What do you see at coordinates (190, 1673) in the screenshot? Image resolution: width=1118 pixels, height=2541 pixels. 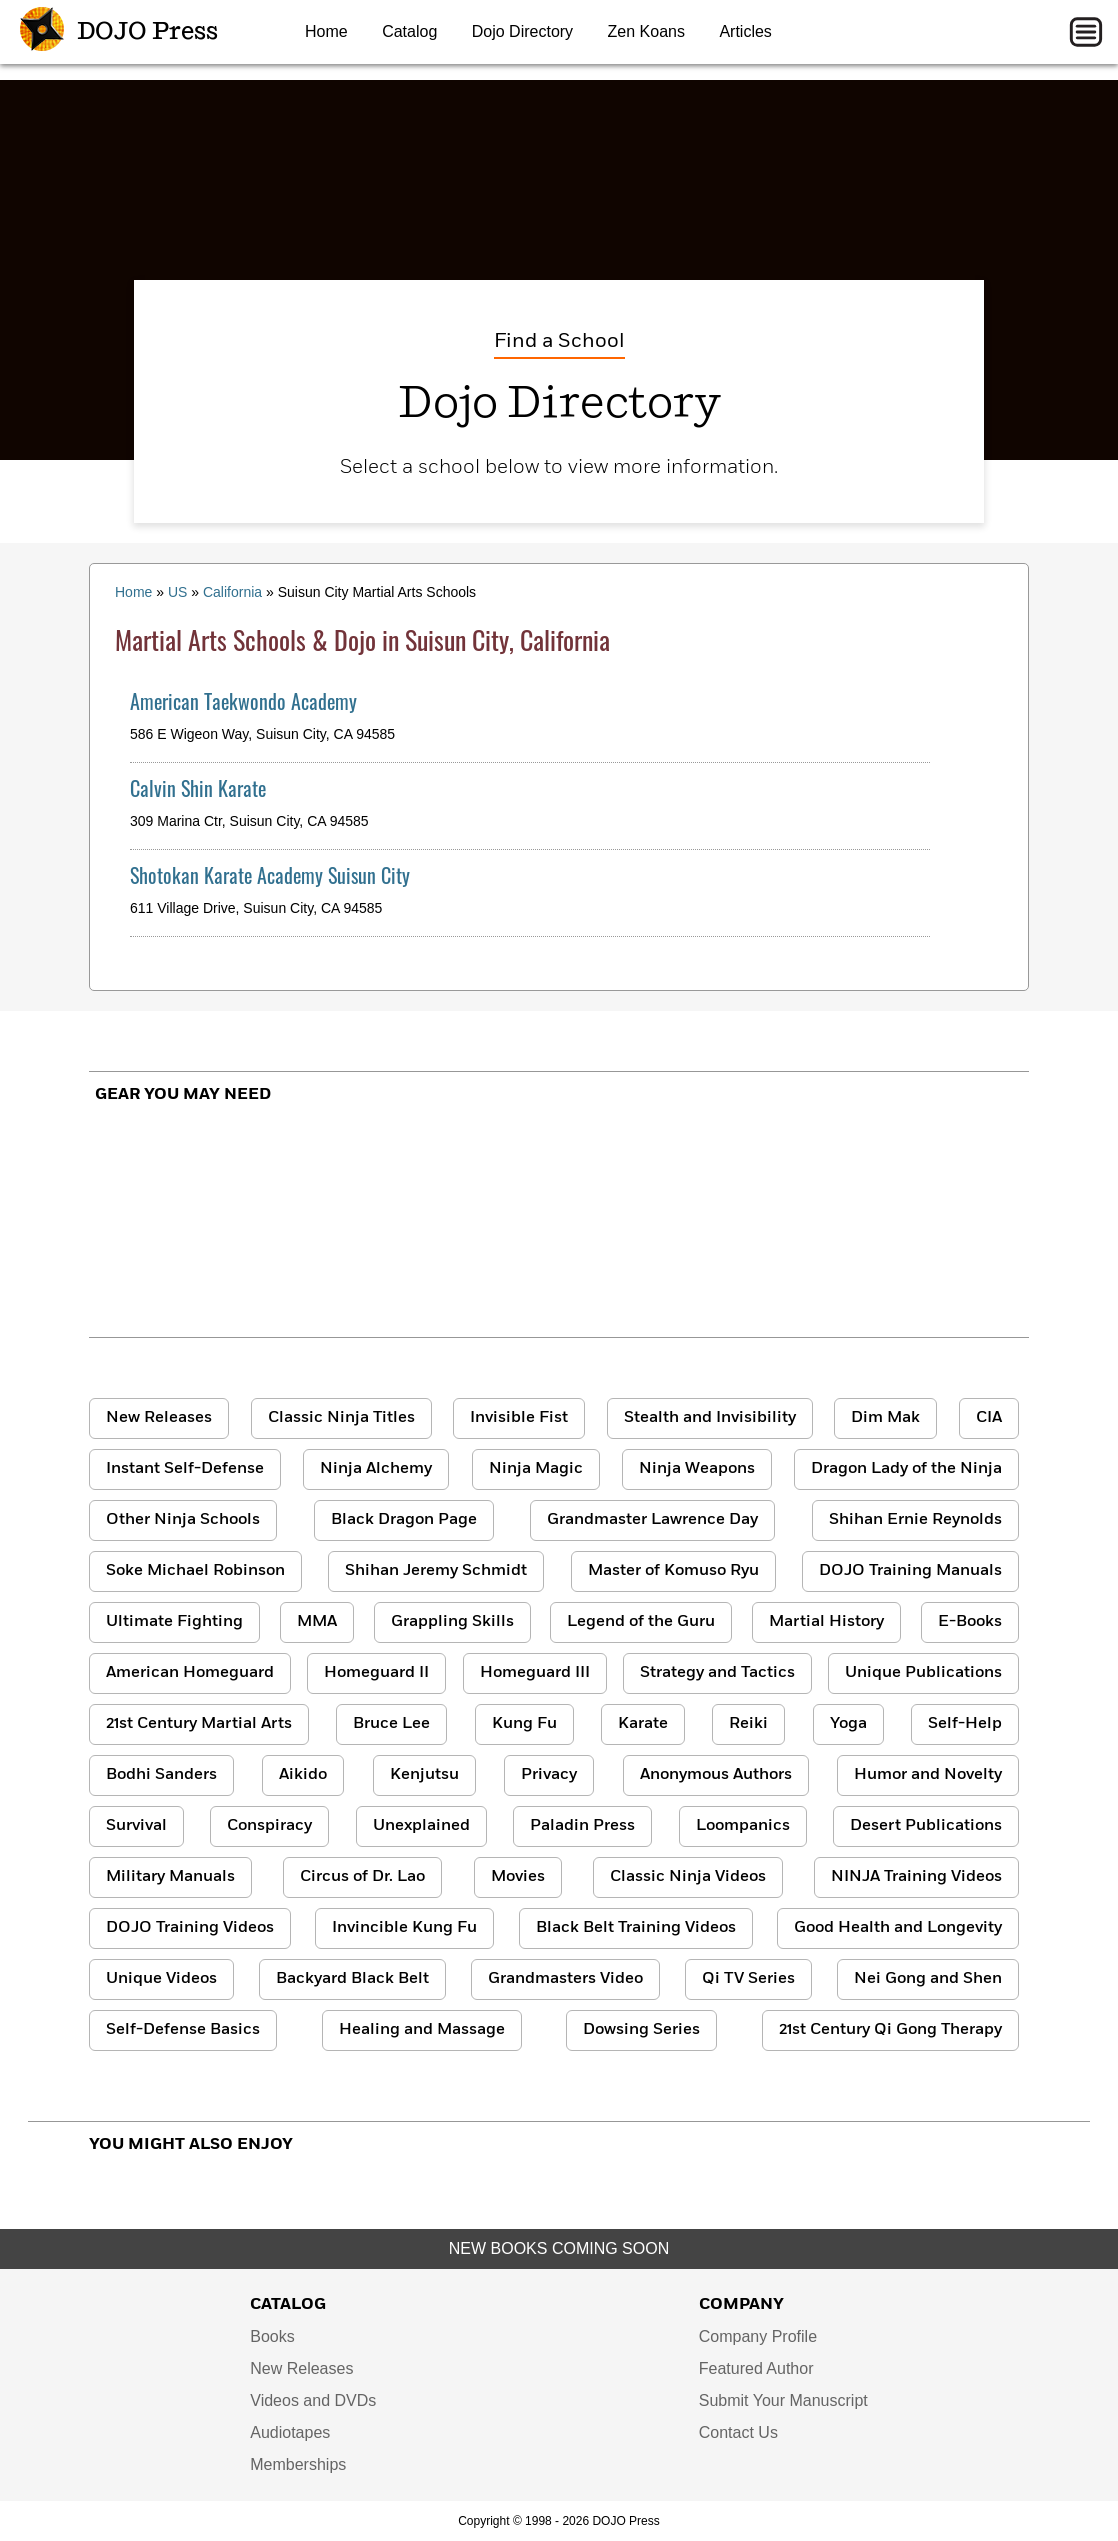 I see `American Homeguard` at bounding box center [190, 1673].